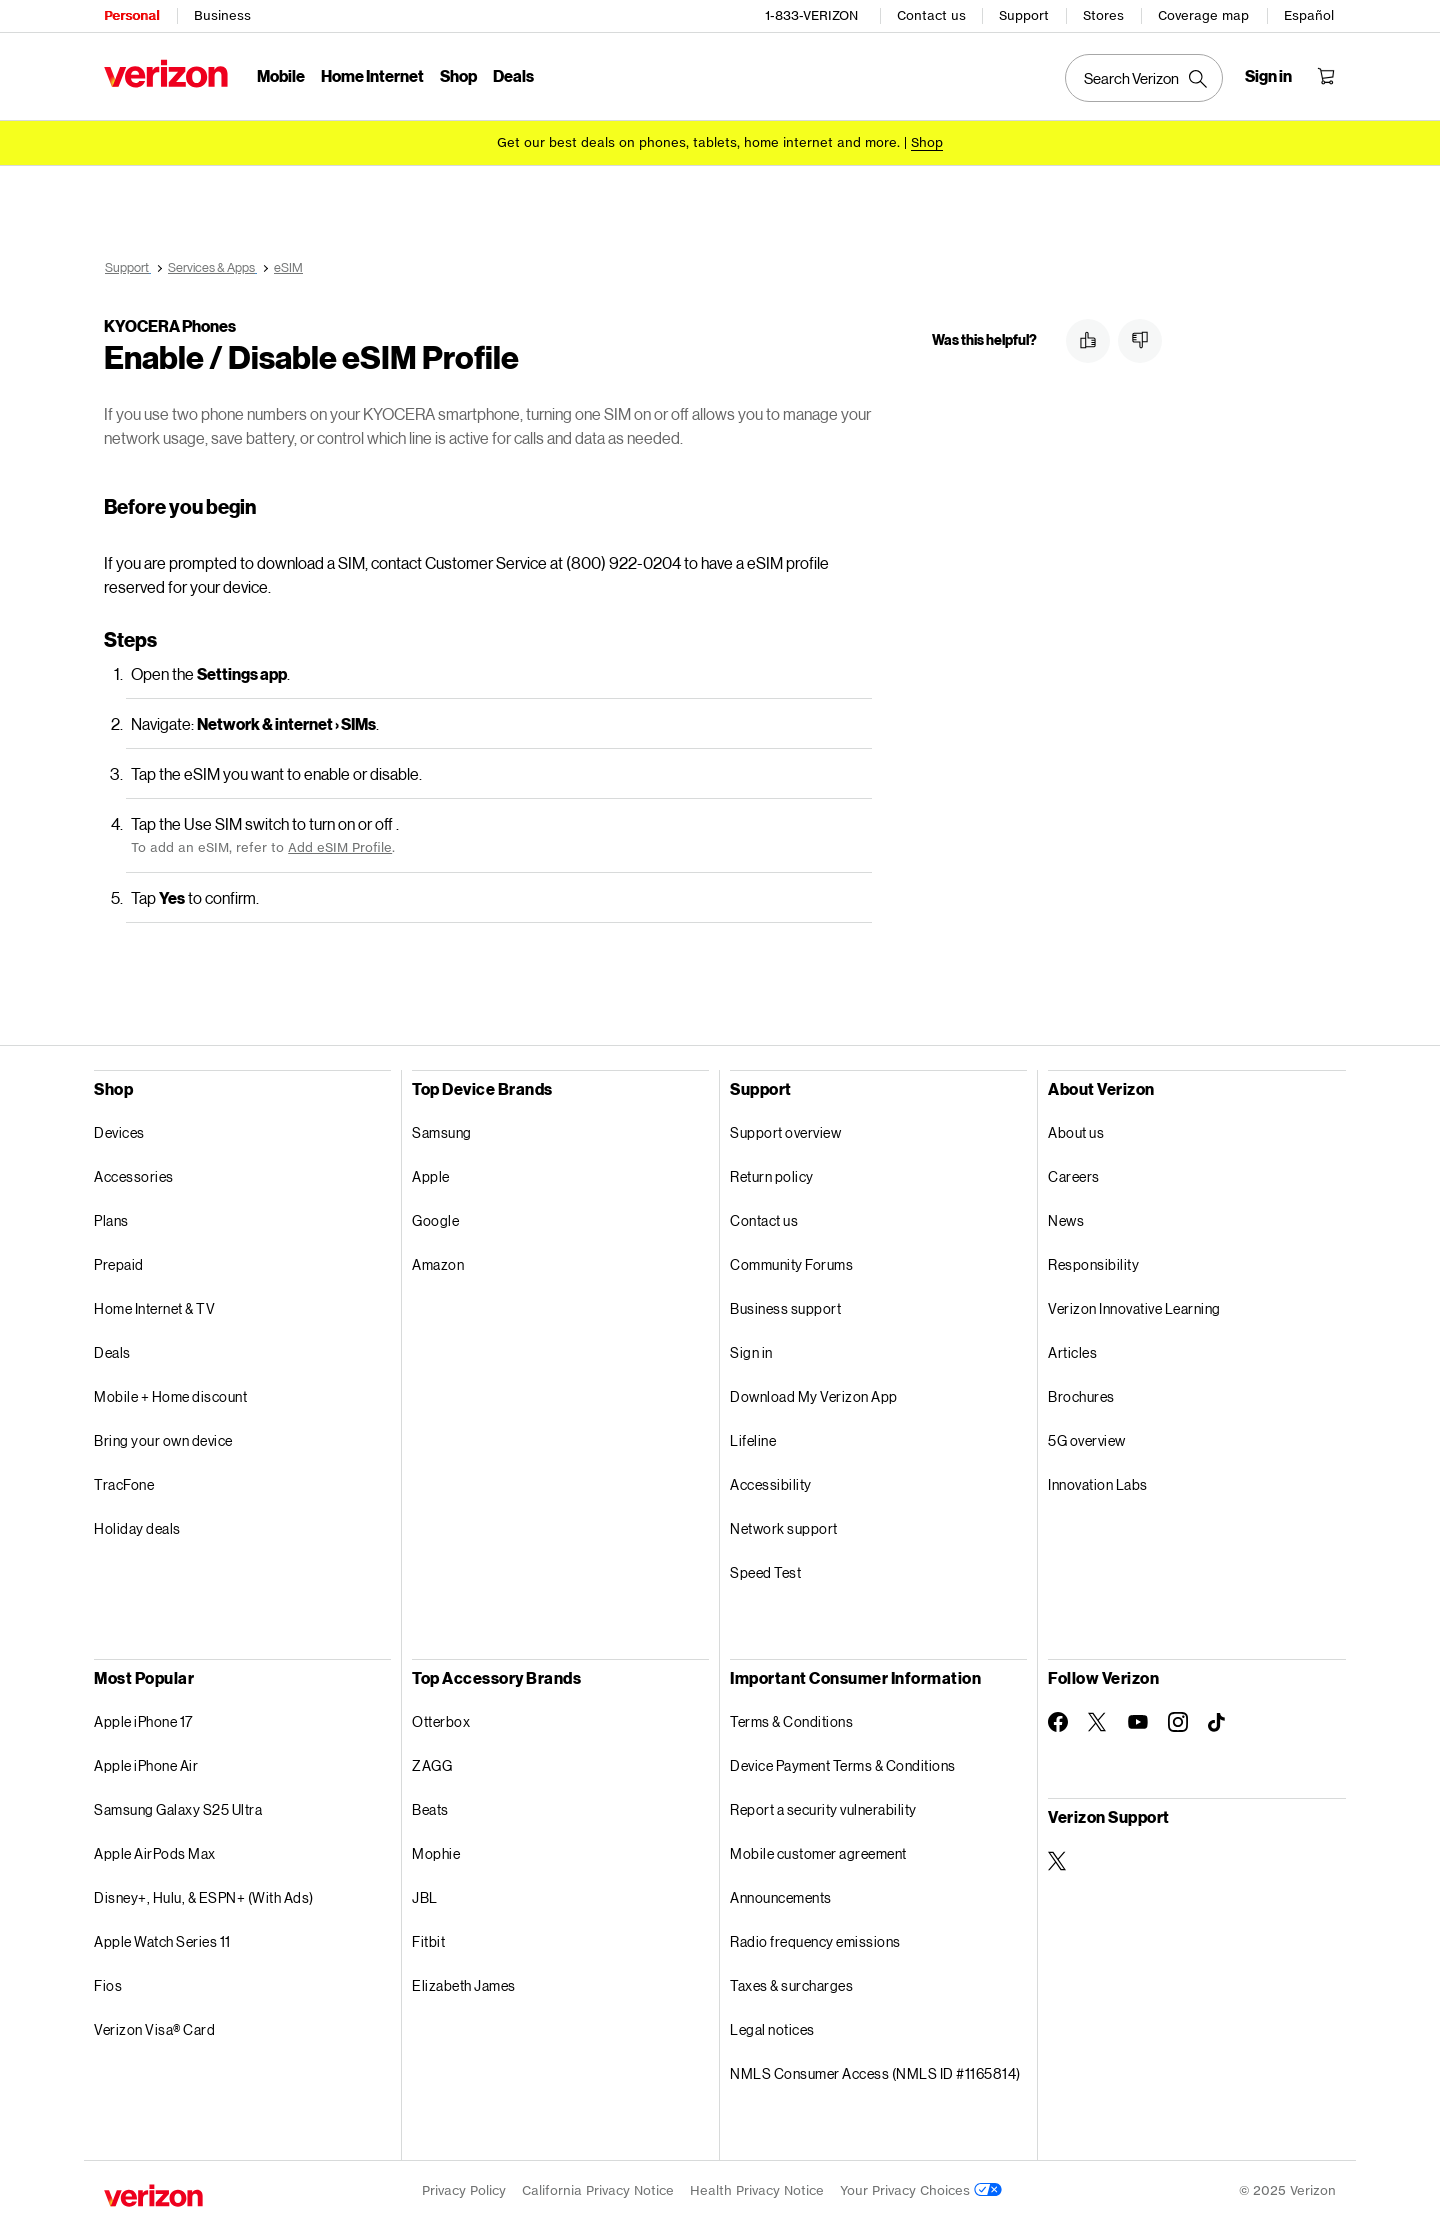 The height and width of the screenshot is (2221, 1440). I want to click on Device Payment Terms & Conditions, so click(843, 1765).